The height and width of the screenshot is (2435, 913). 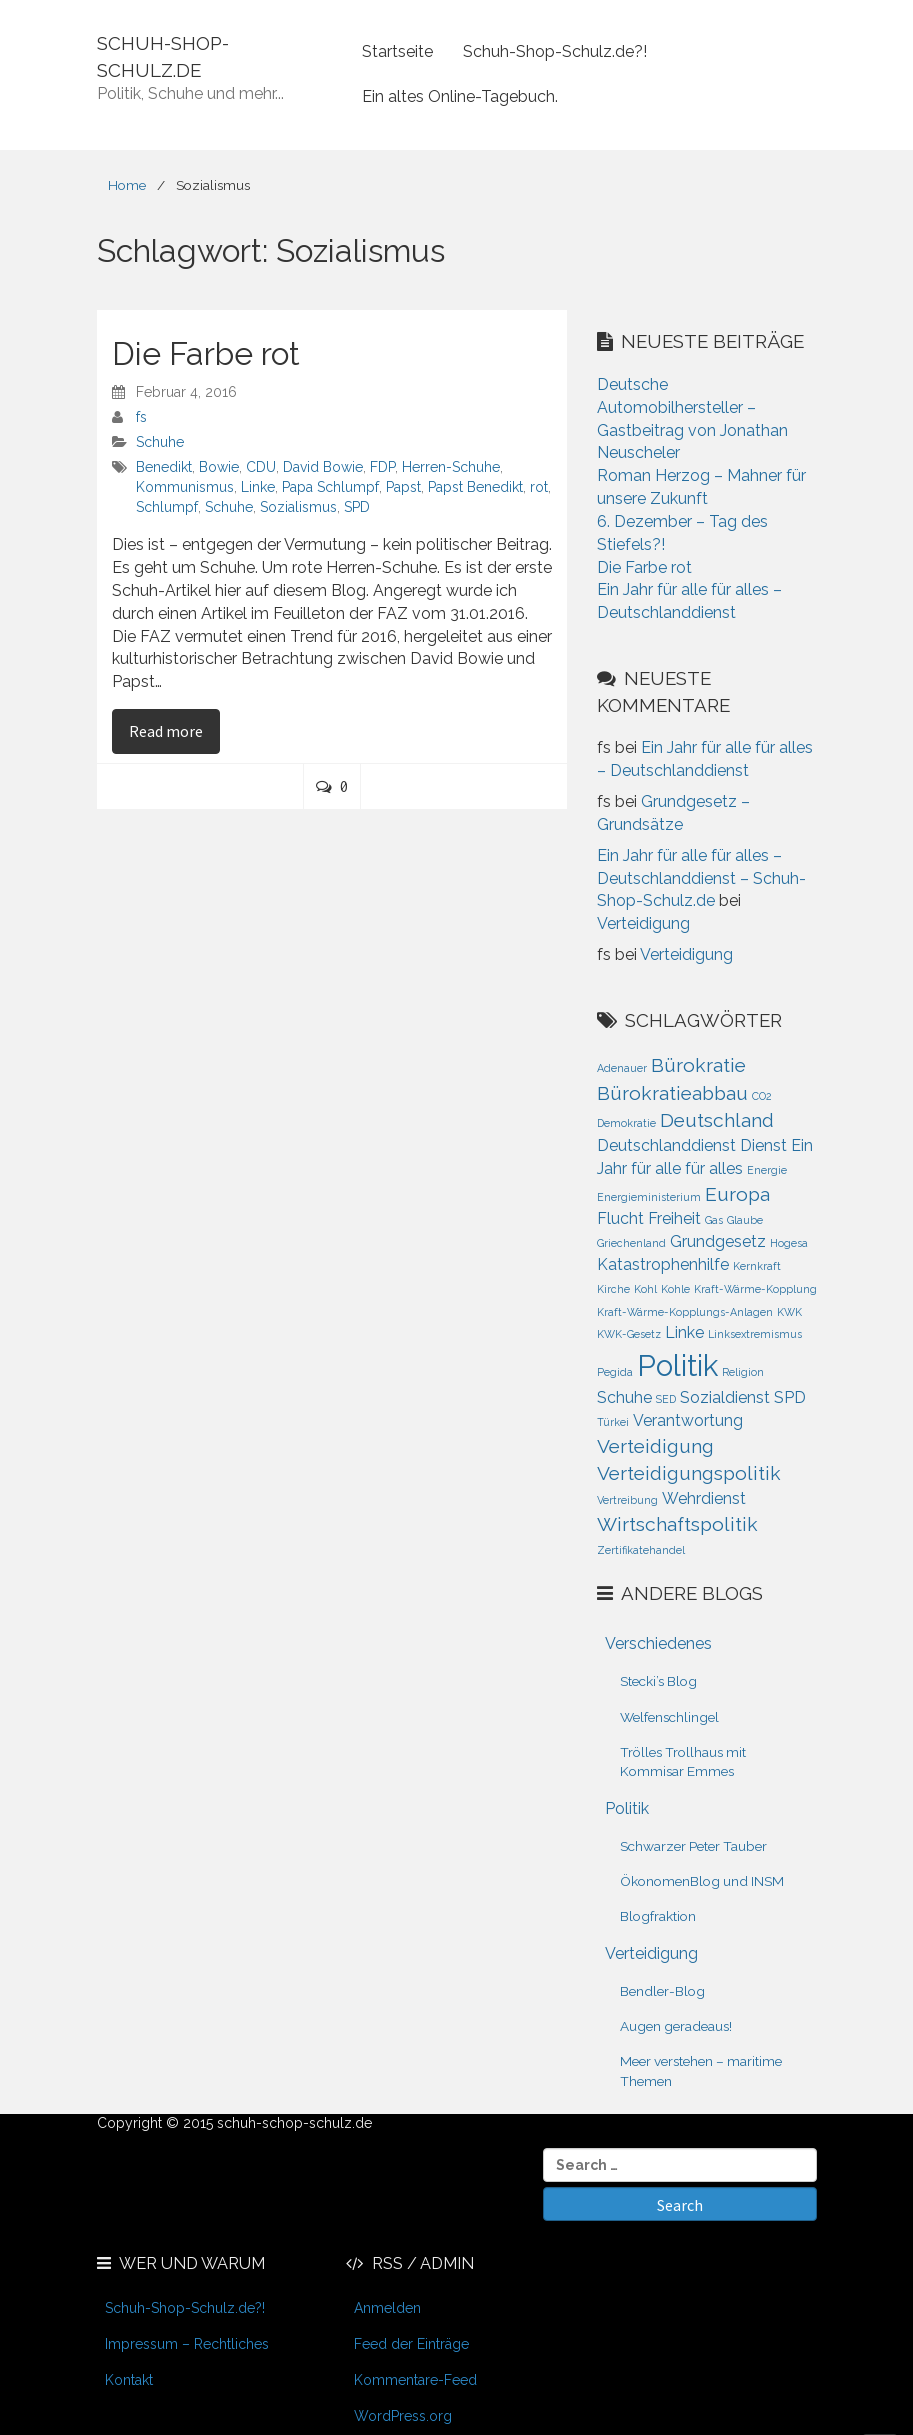 What do you see at coordinates (658, 1681) in the screenshot?
I see `Stecki’s Blog` at bounding box center [658, 1681].